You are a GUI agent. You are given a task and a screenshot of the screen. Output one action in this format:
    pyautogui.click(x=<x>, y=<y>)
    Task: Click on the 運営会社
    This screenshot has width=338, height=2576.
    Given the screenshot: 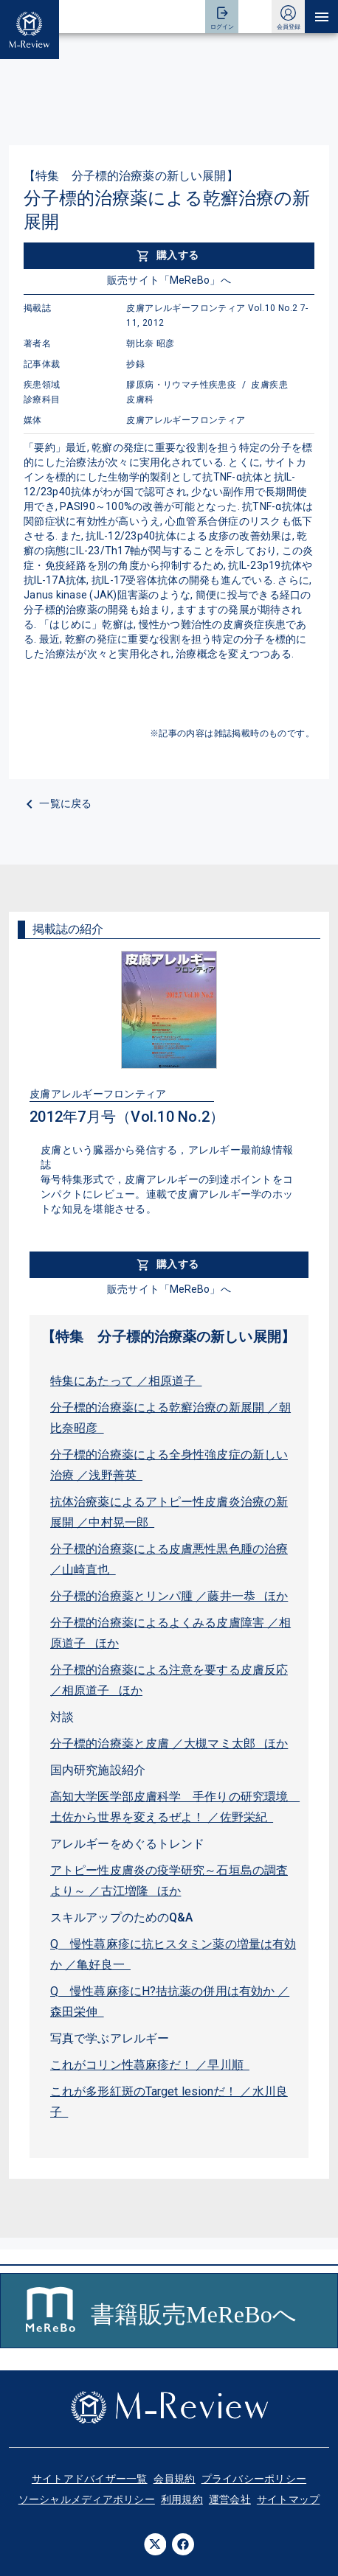 What is the action you would take?
    pyautogui.click(x=230, y=2499)
    